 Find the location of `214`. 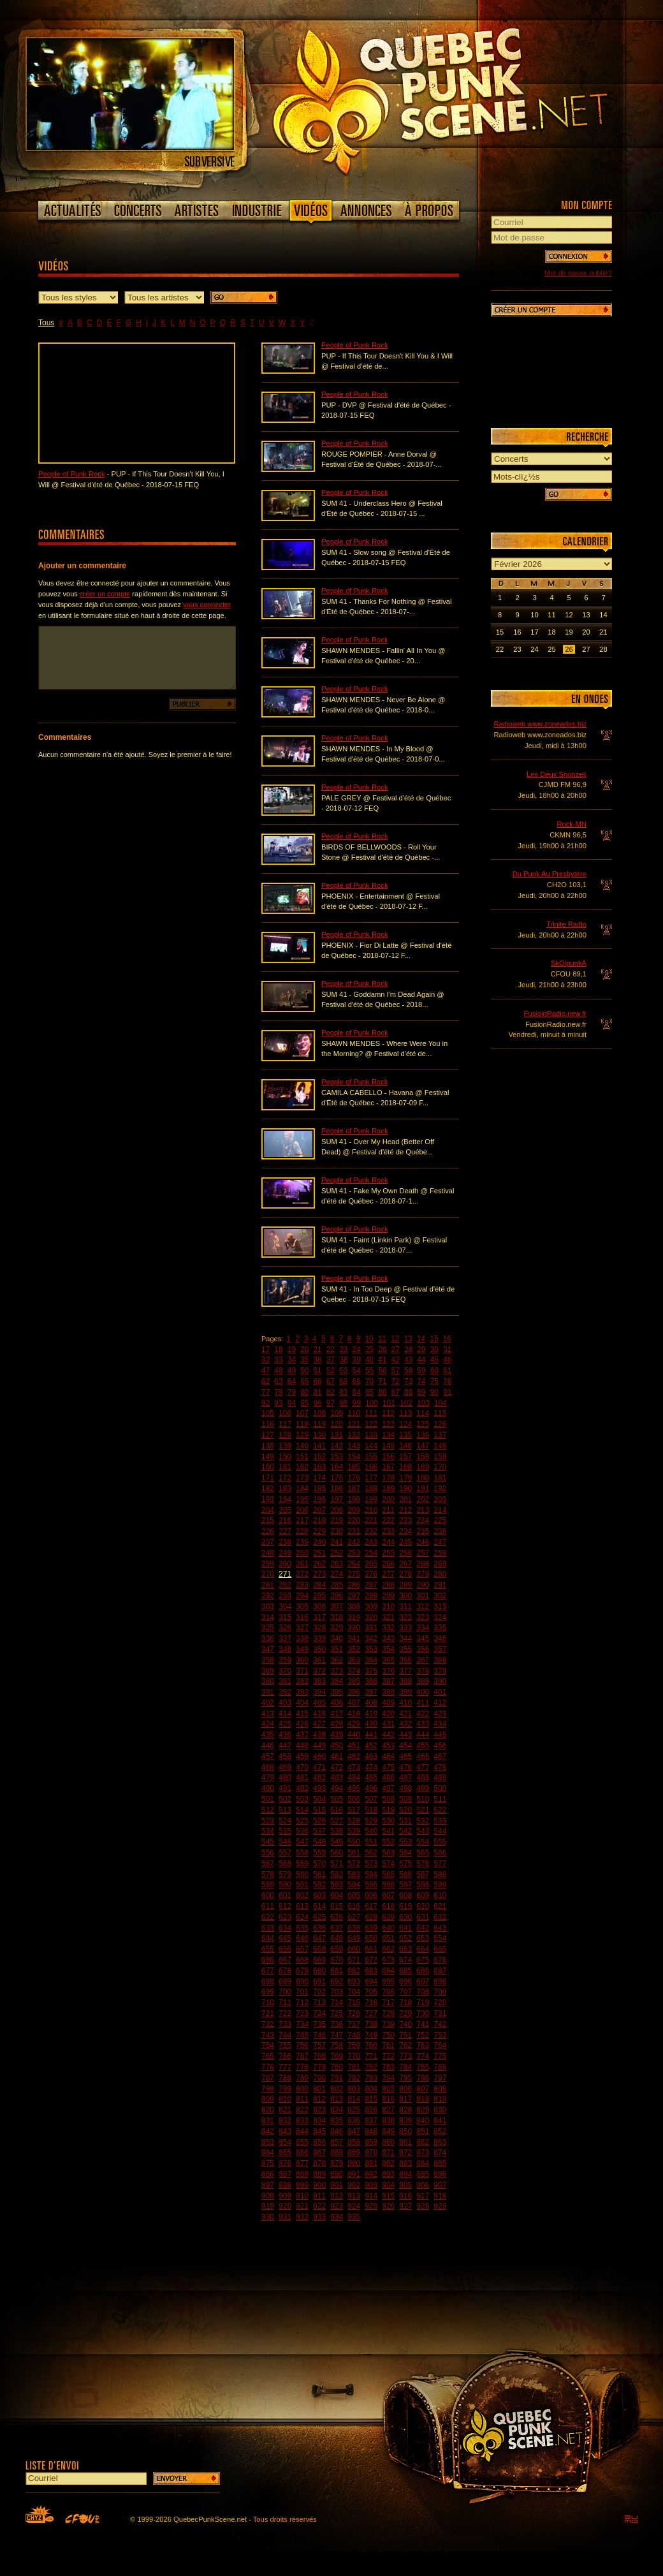

214 is located at coordinates (439, 1510).